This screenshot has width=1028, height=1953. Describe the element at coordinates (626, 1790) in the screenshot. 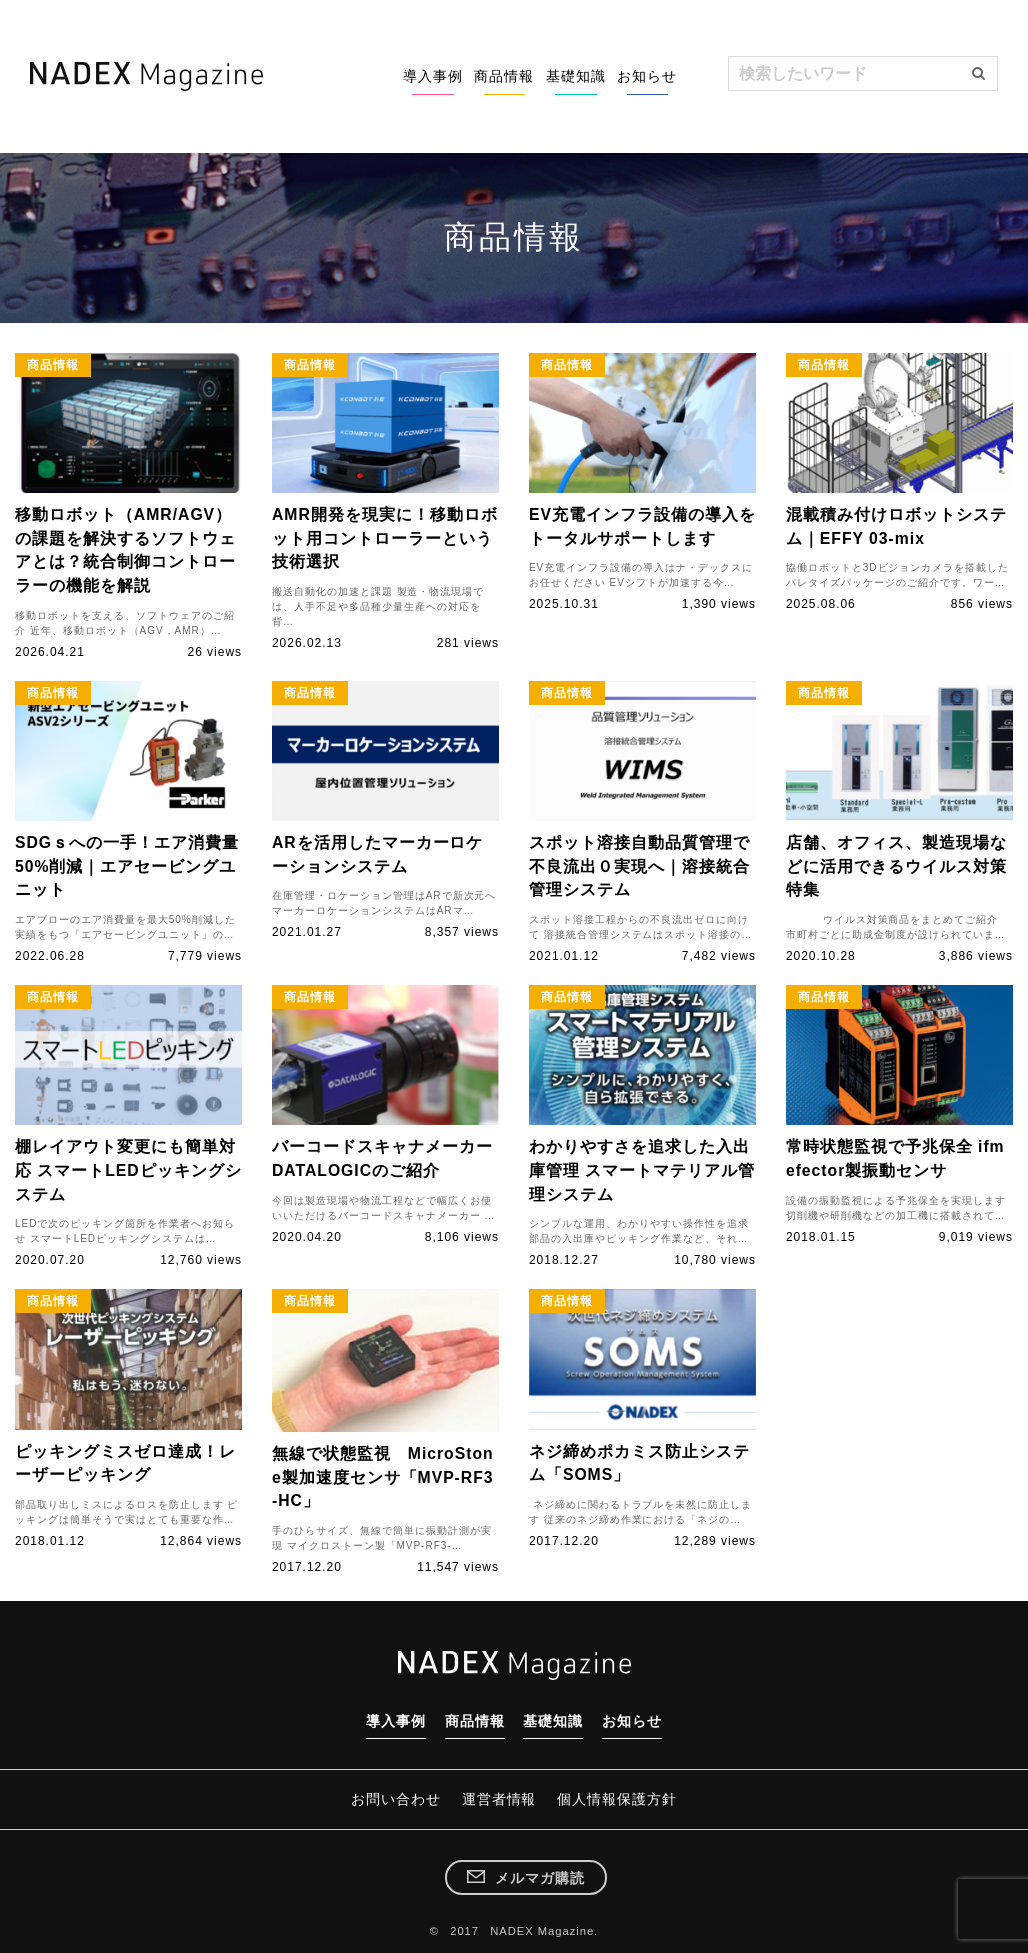

I see `個人情報保護方針` at that location.